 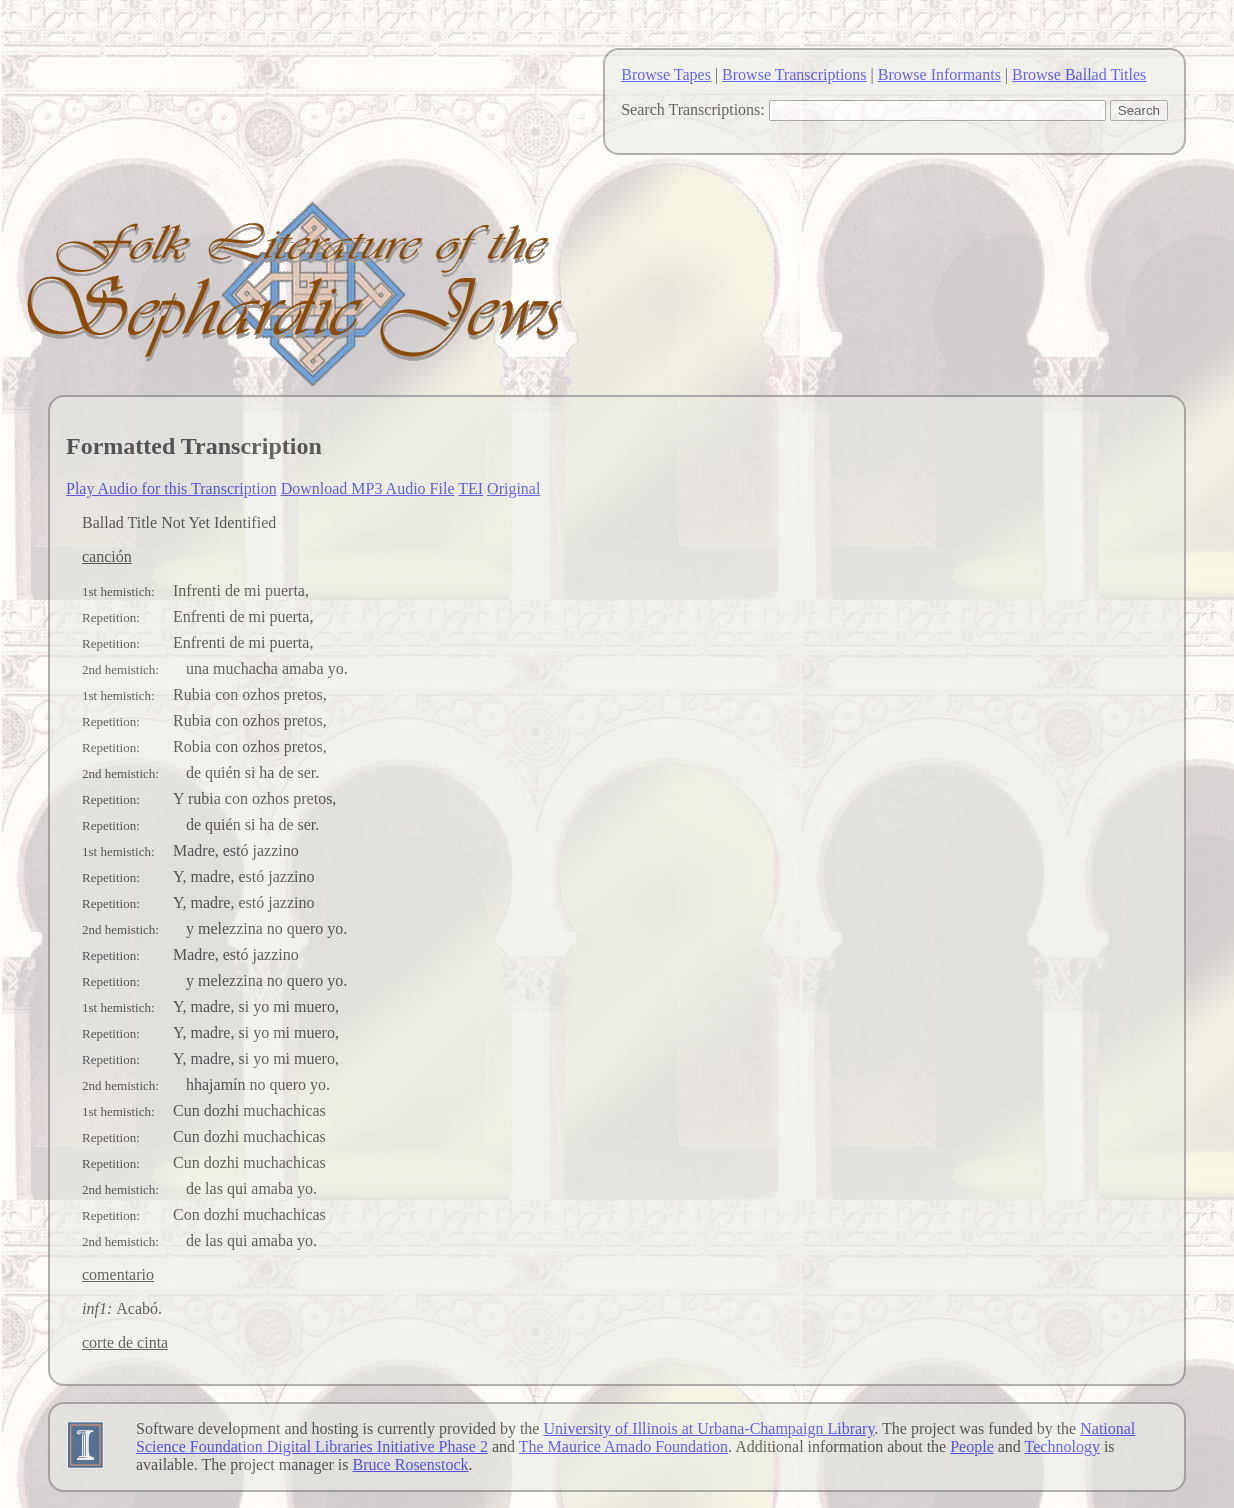 I want to click on Original, so click(x=513, y=488).